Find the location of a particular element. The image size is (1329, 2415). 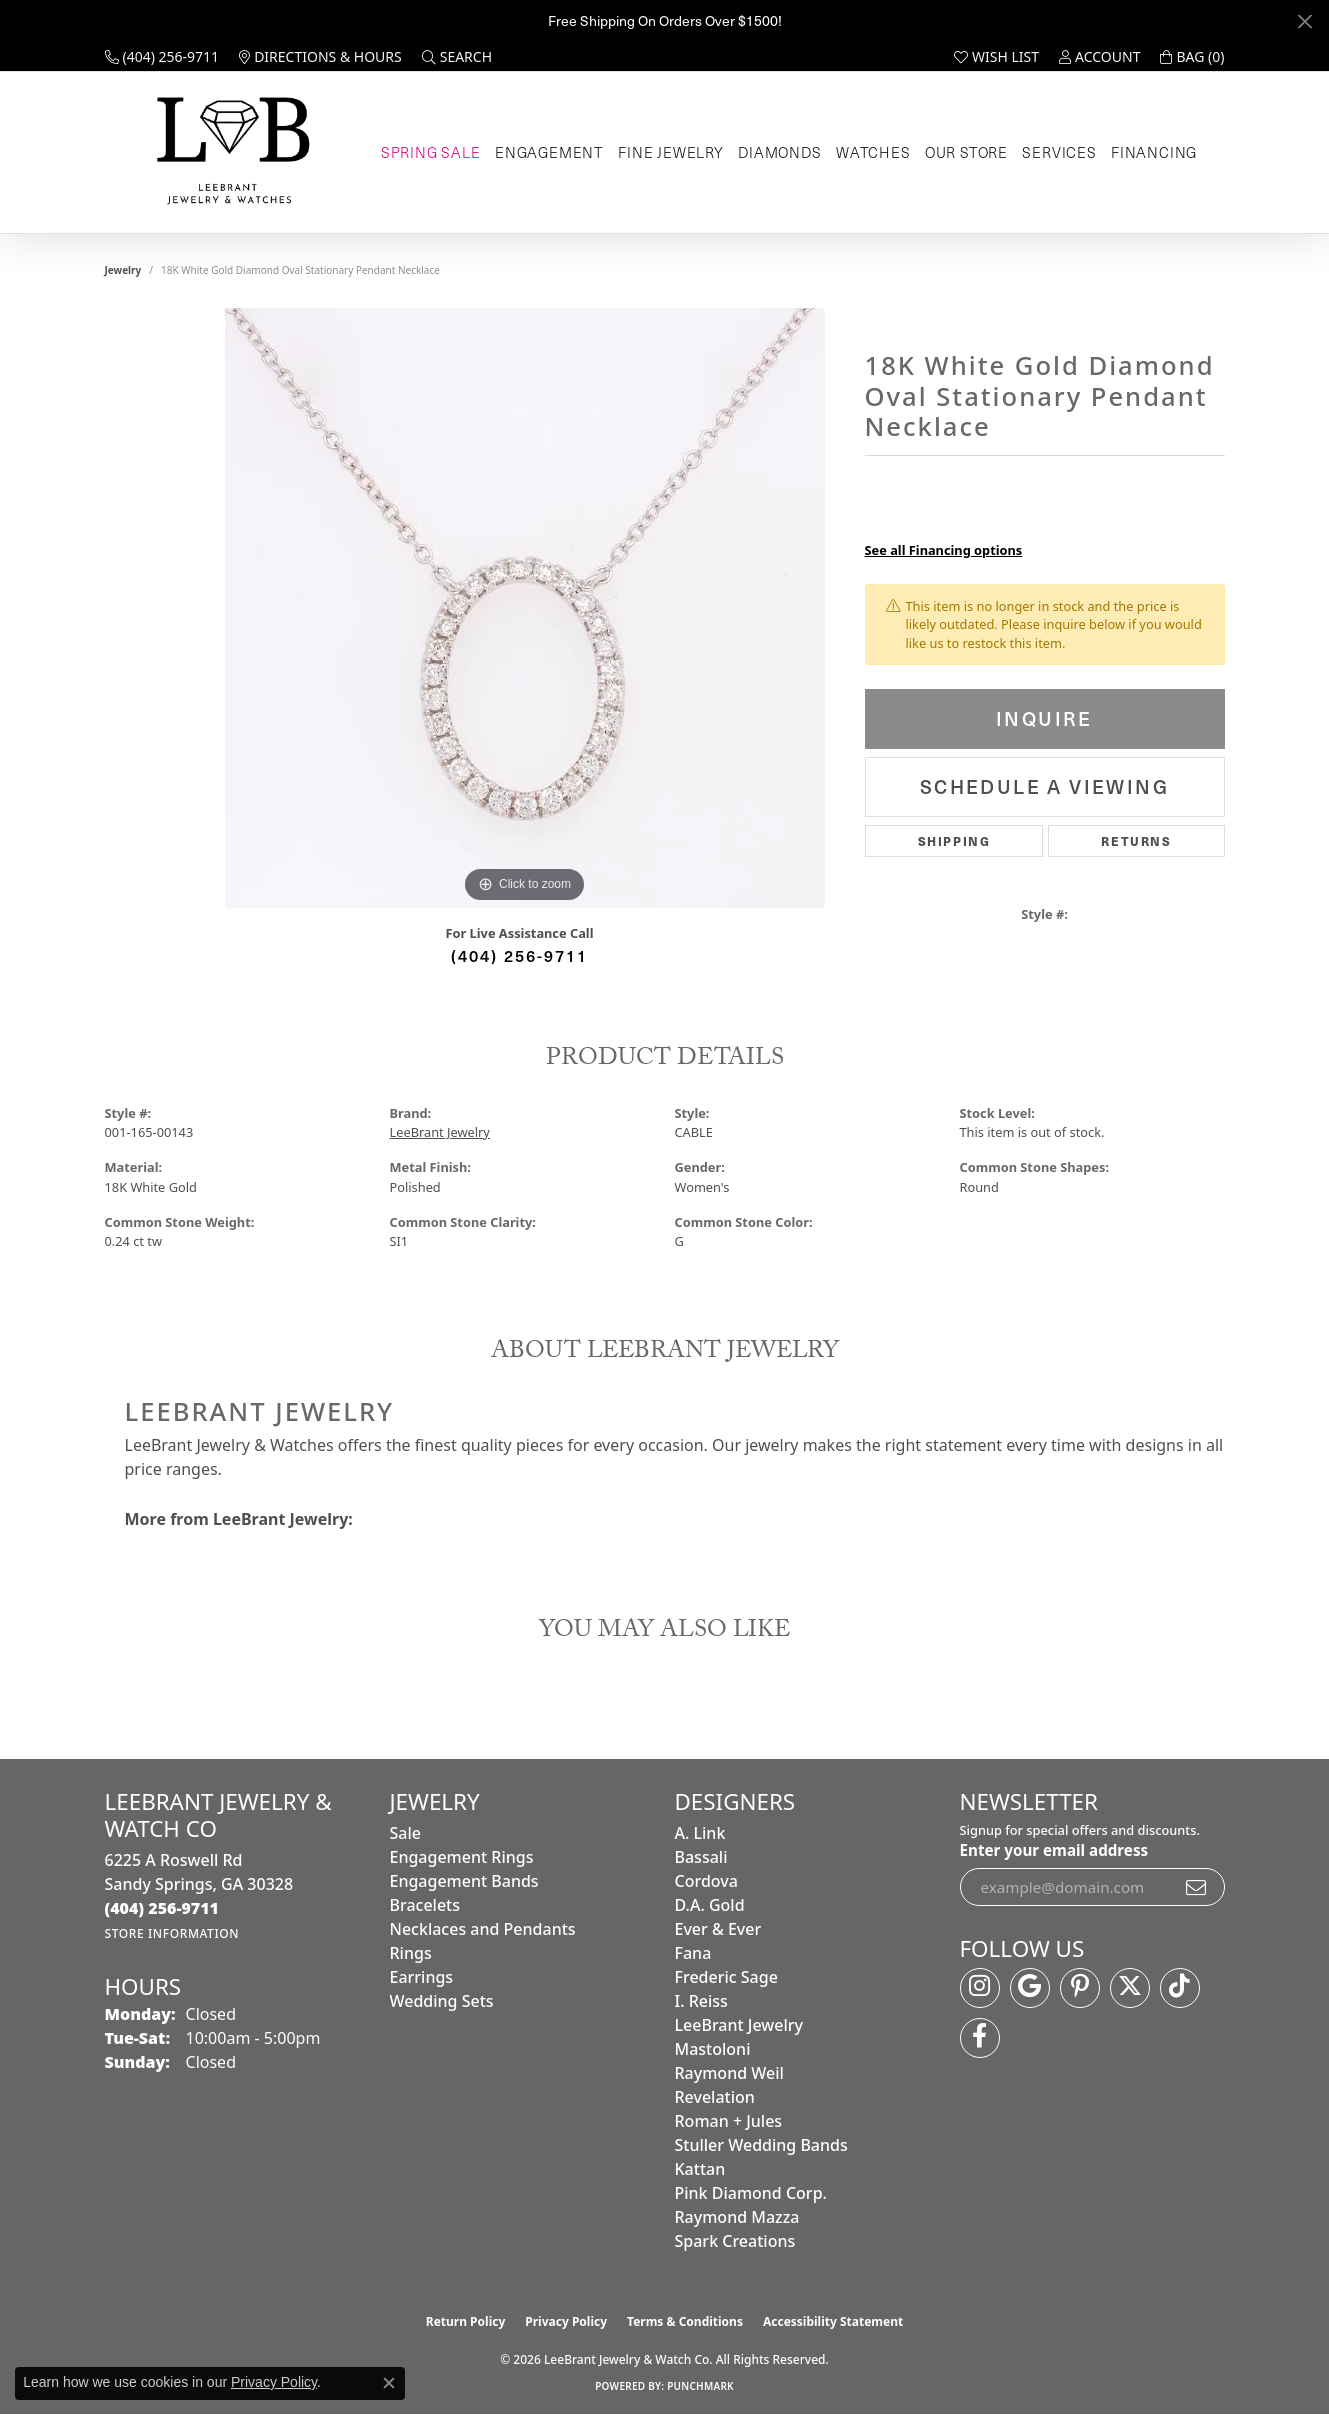

[Follow us on instagram (opens in new tab)] is located at coordinates (980, 1988).